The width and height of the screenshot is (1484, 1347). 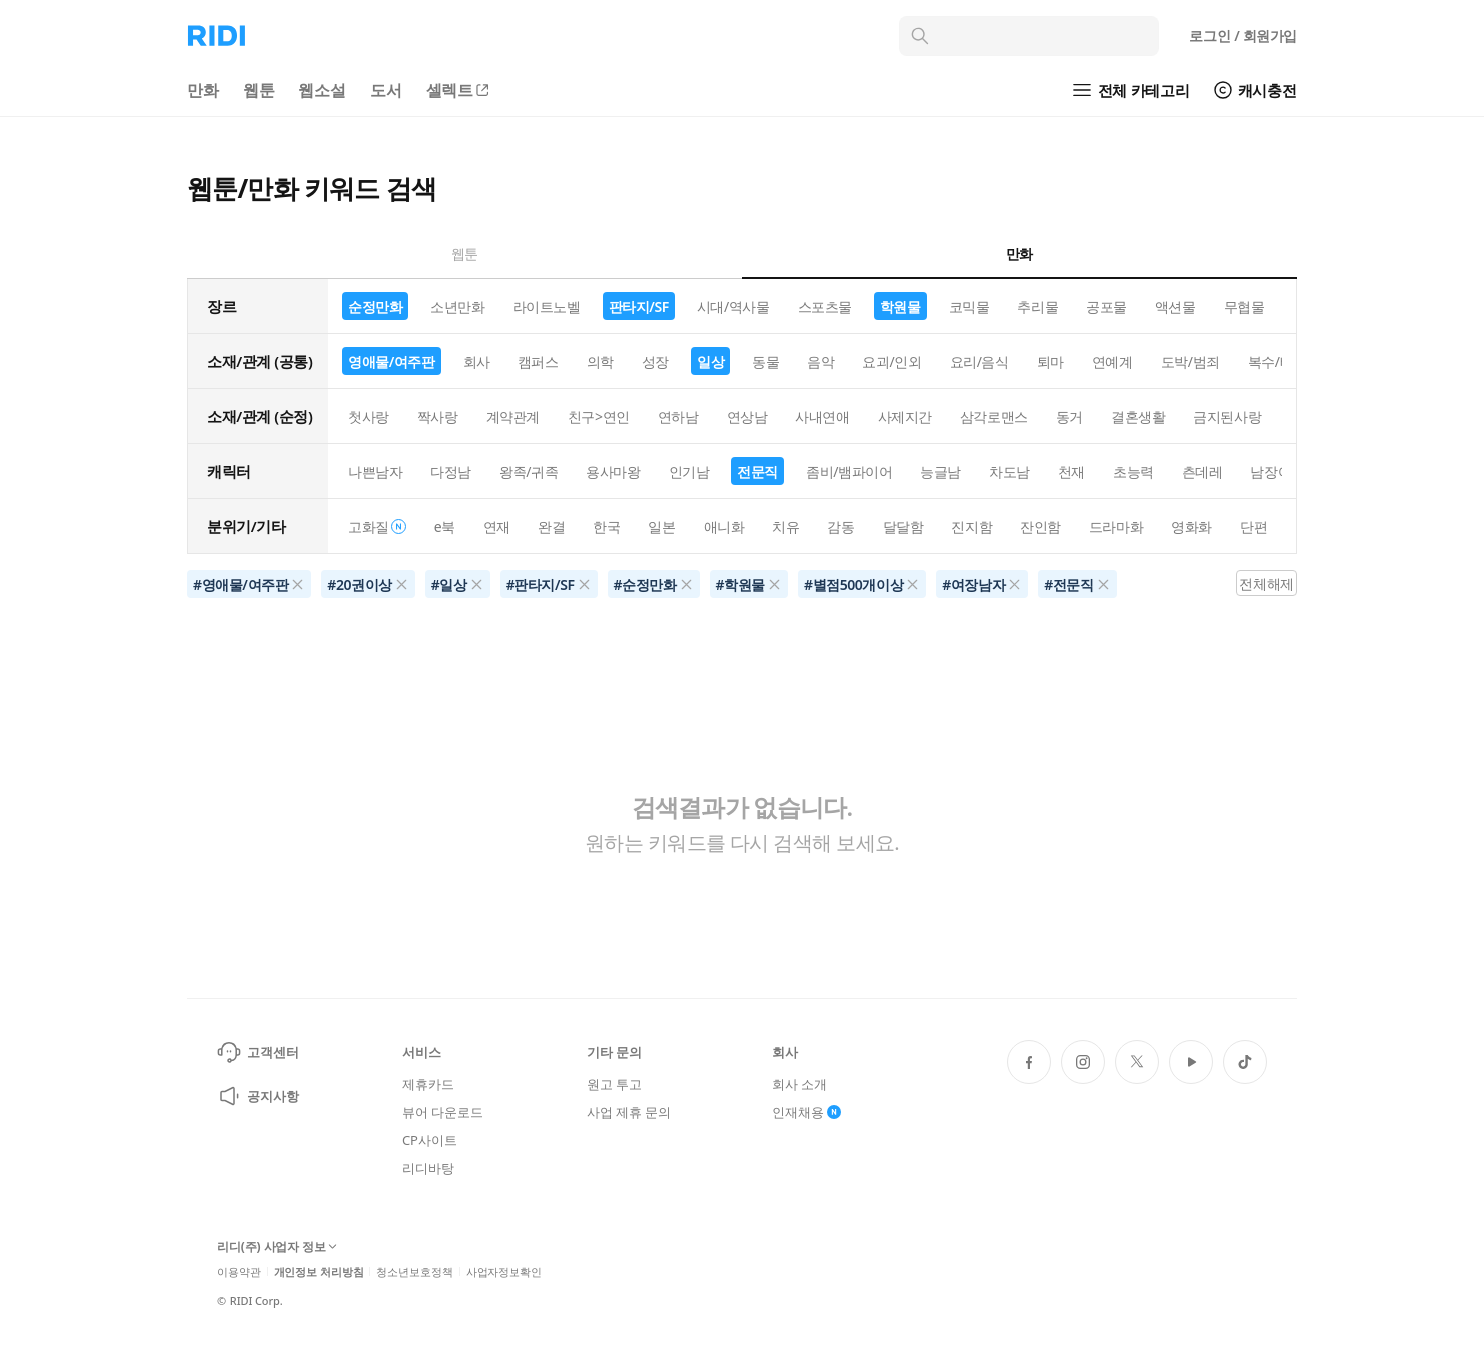 What do you see at coordinates (689, 471) in the screenshot?
I see `인기남` at bounding box center [689, 471].